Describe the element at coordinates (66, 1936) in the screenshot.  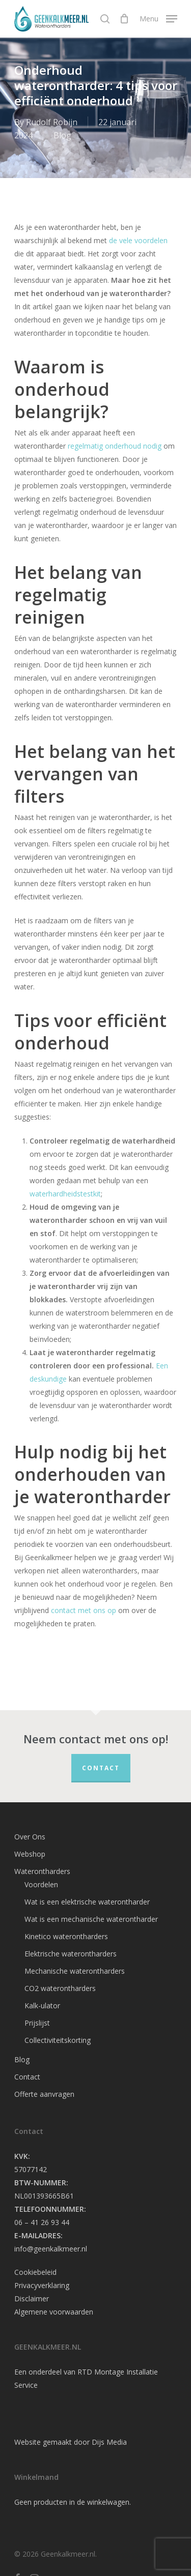
I see `Kinetico waterontharders` at that location.